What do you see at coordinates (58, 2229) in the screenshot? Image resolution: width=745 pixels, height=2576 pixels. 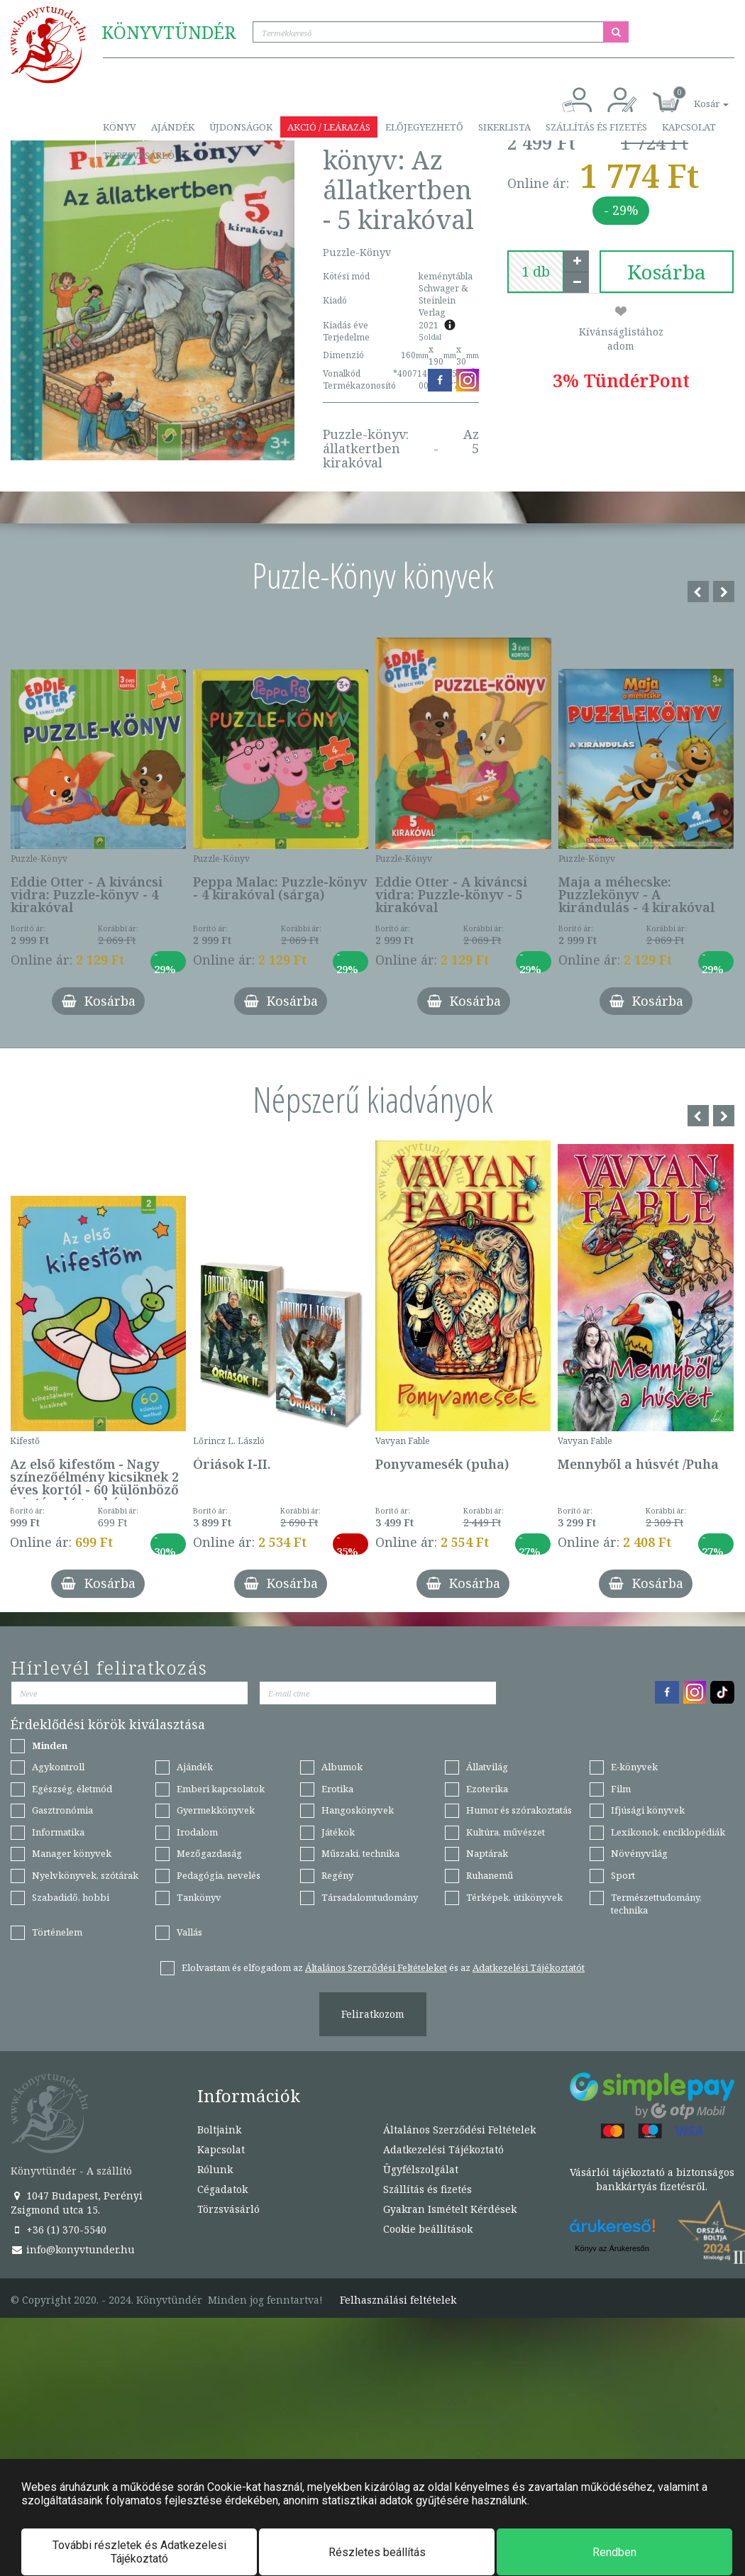 I see `+36 (1) 370-5540` at bounding box center [58, 2229].